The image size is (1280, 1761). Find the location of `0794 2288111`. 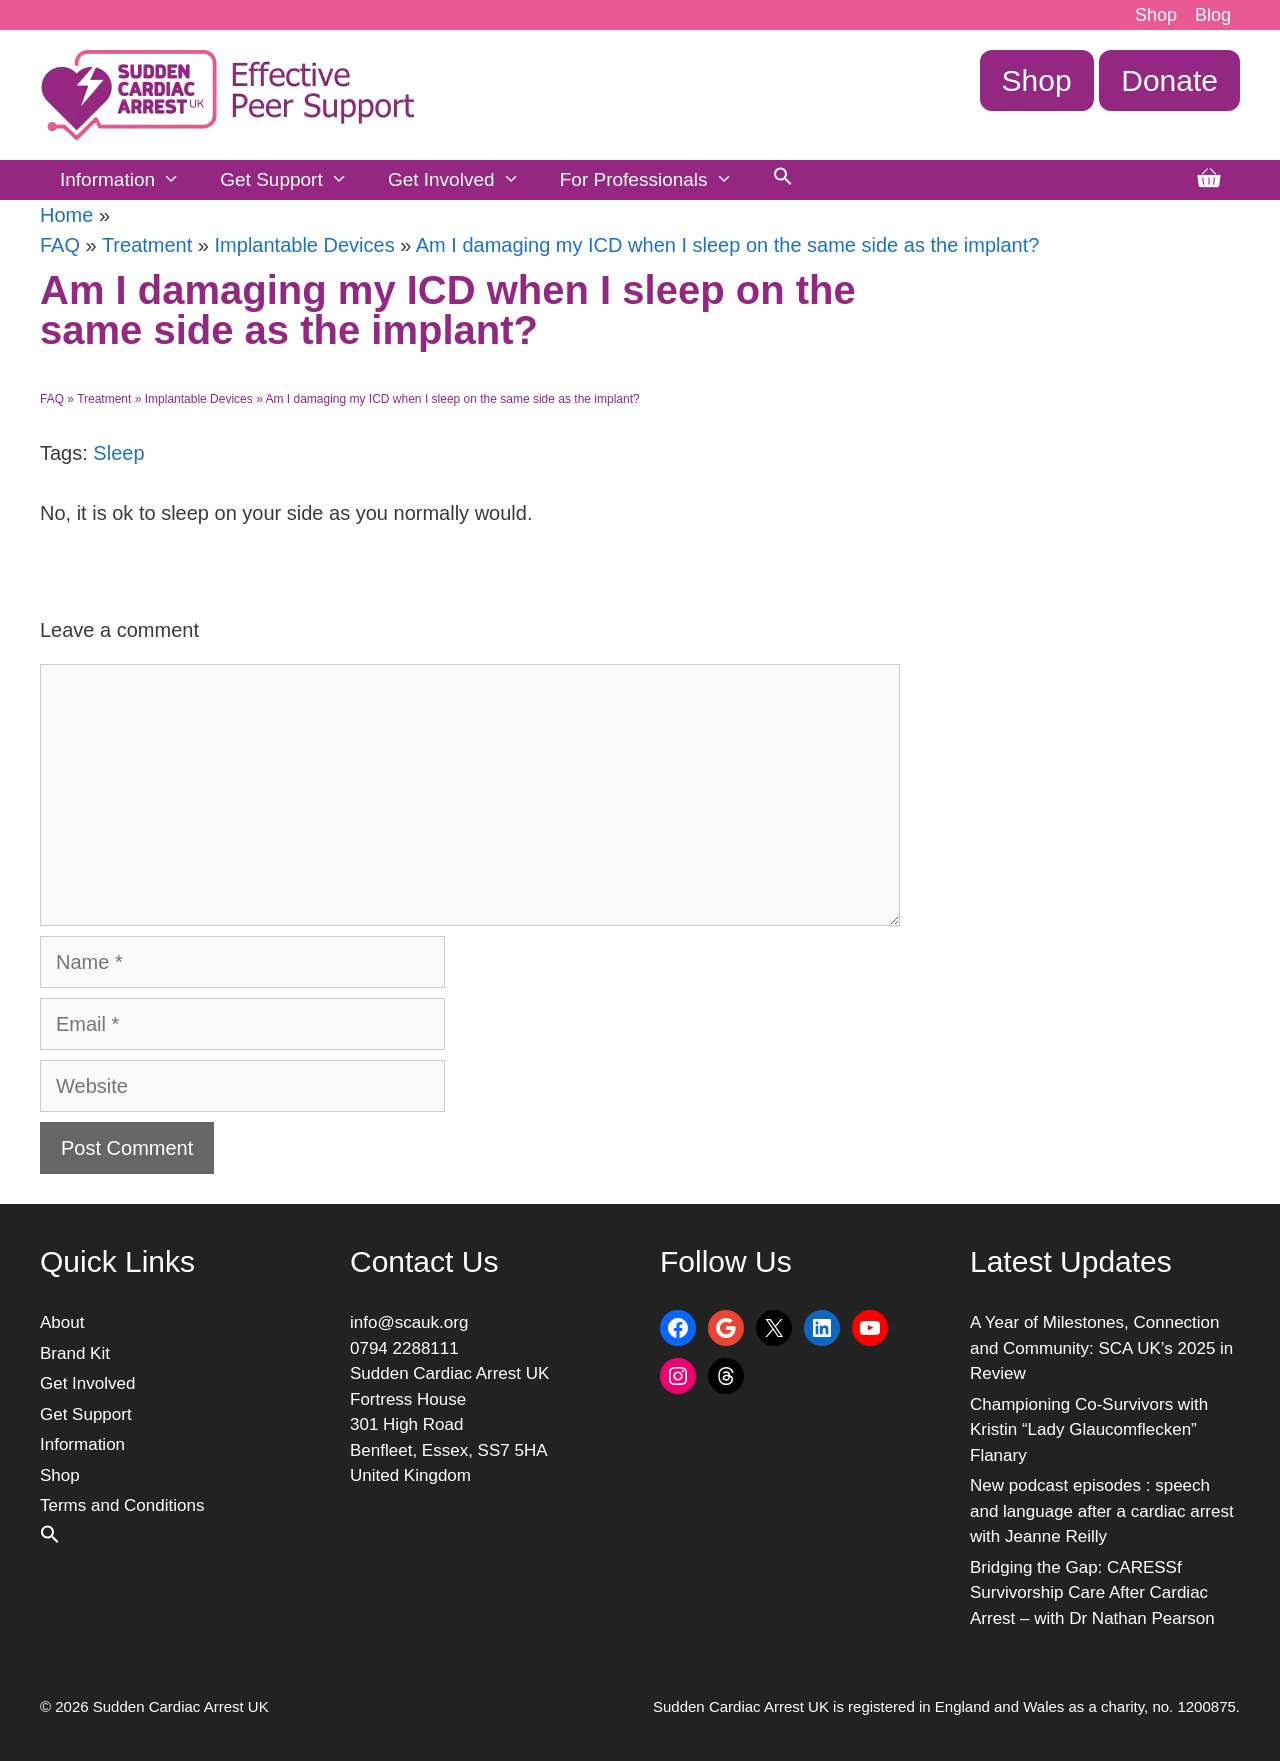

0794 2288111 is located at coordinates (404, 1348).